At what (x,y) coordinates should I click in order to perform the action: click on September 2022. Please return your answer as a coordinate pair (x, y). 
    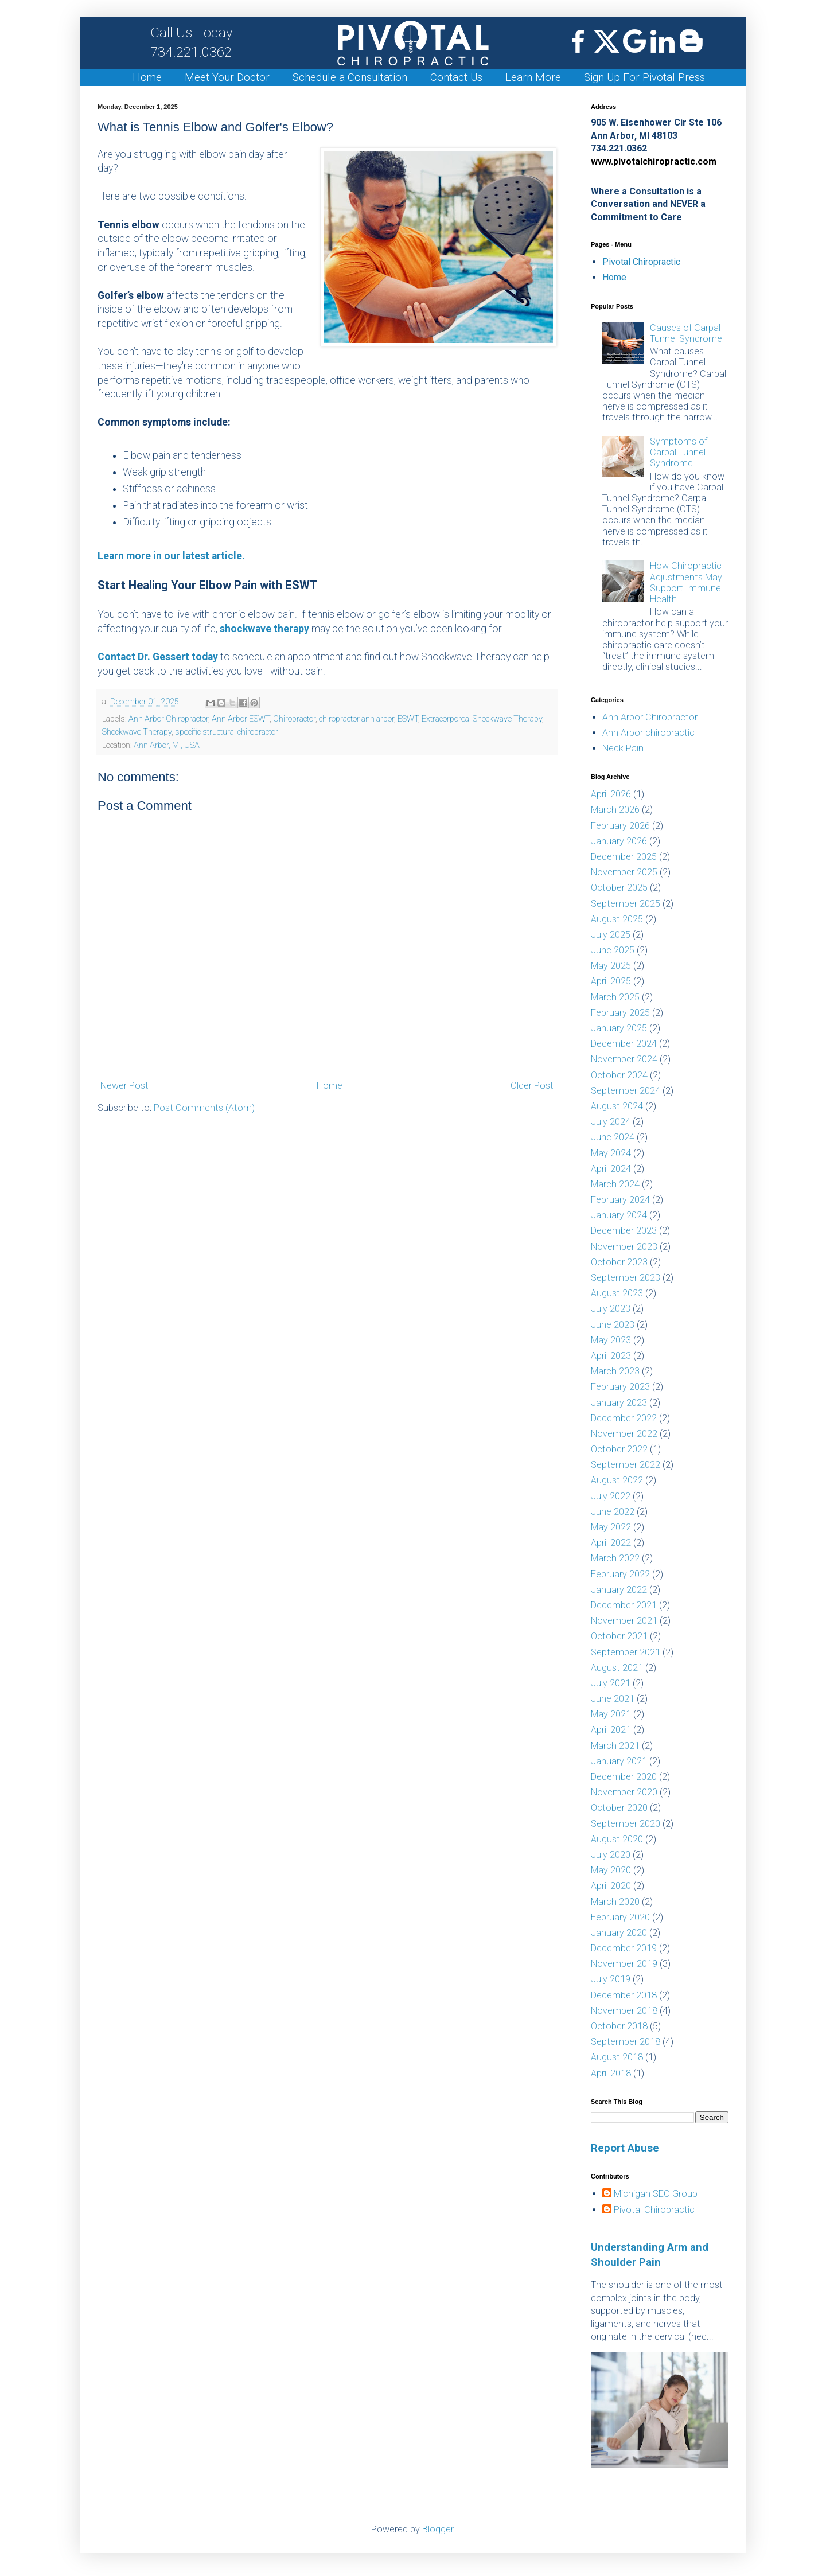
    Looking at the image, I should click on (625, 1464).